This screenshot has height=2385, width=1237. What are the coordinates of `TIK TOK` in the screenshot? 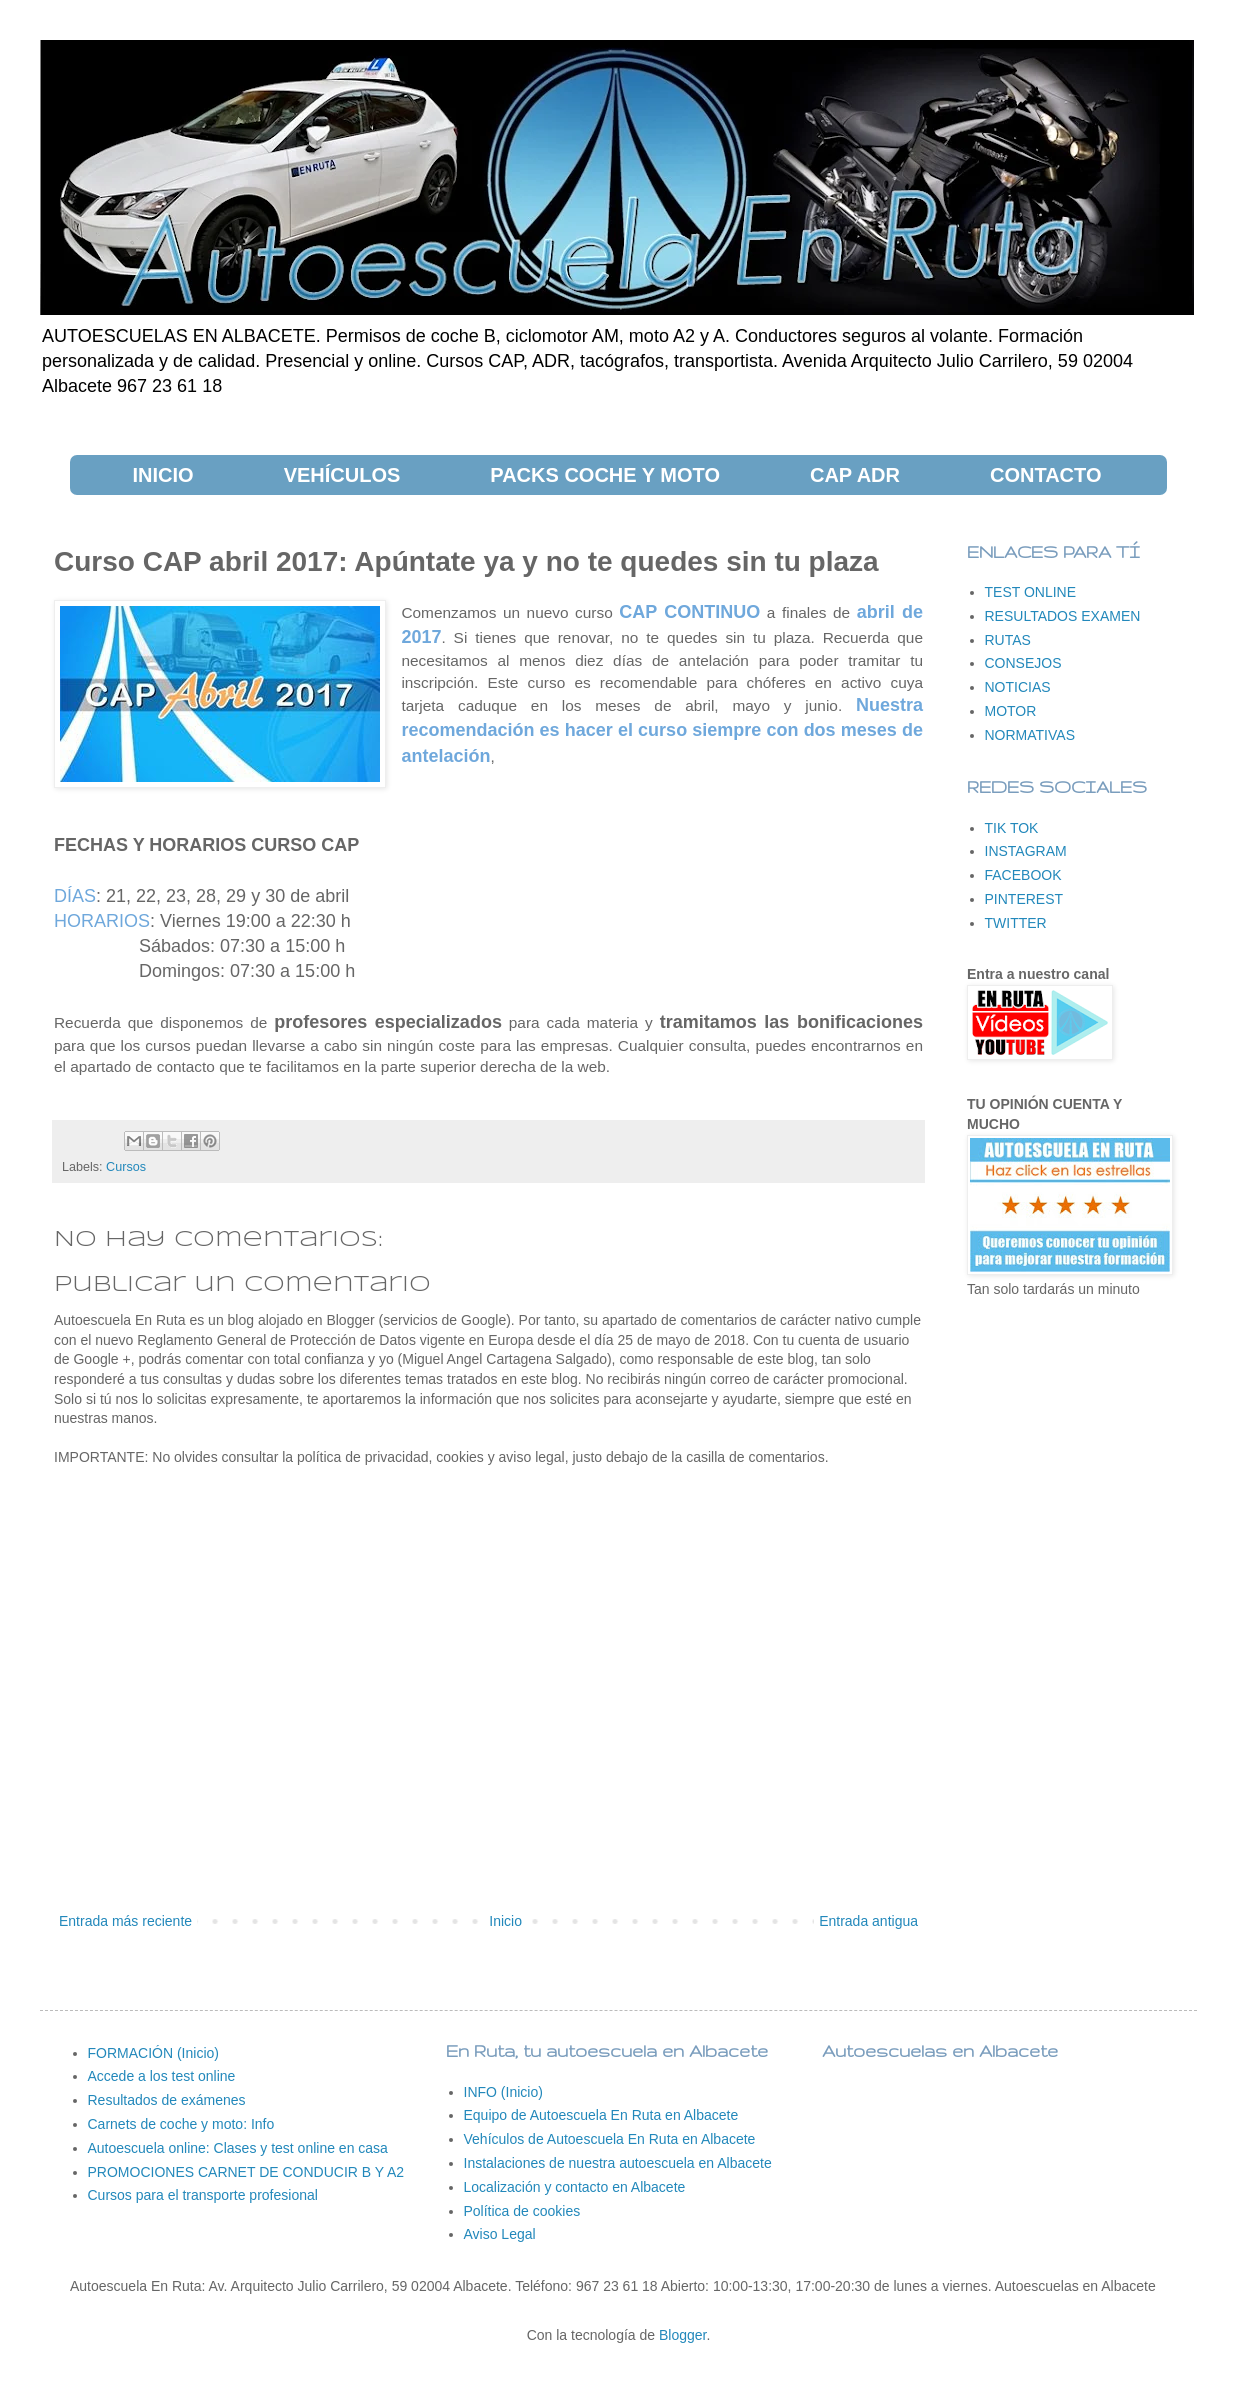 It's located at (1012, 828).